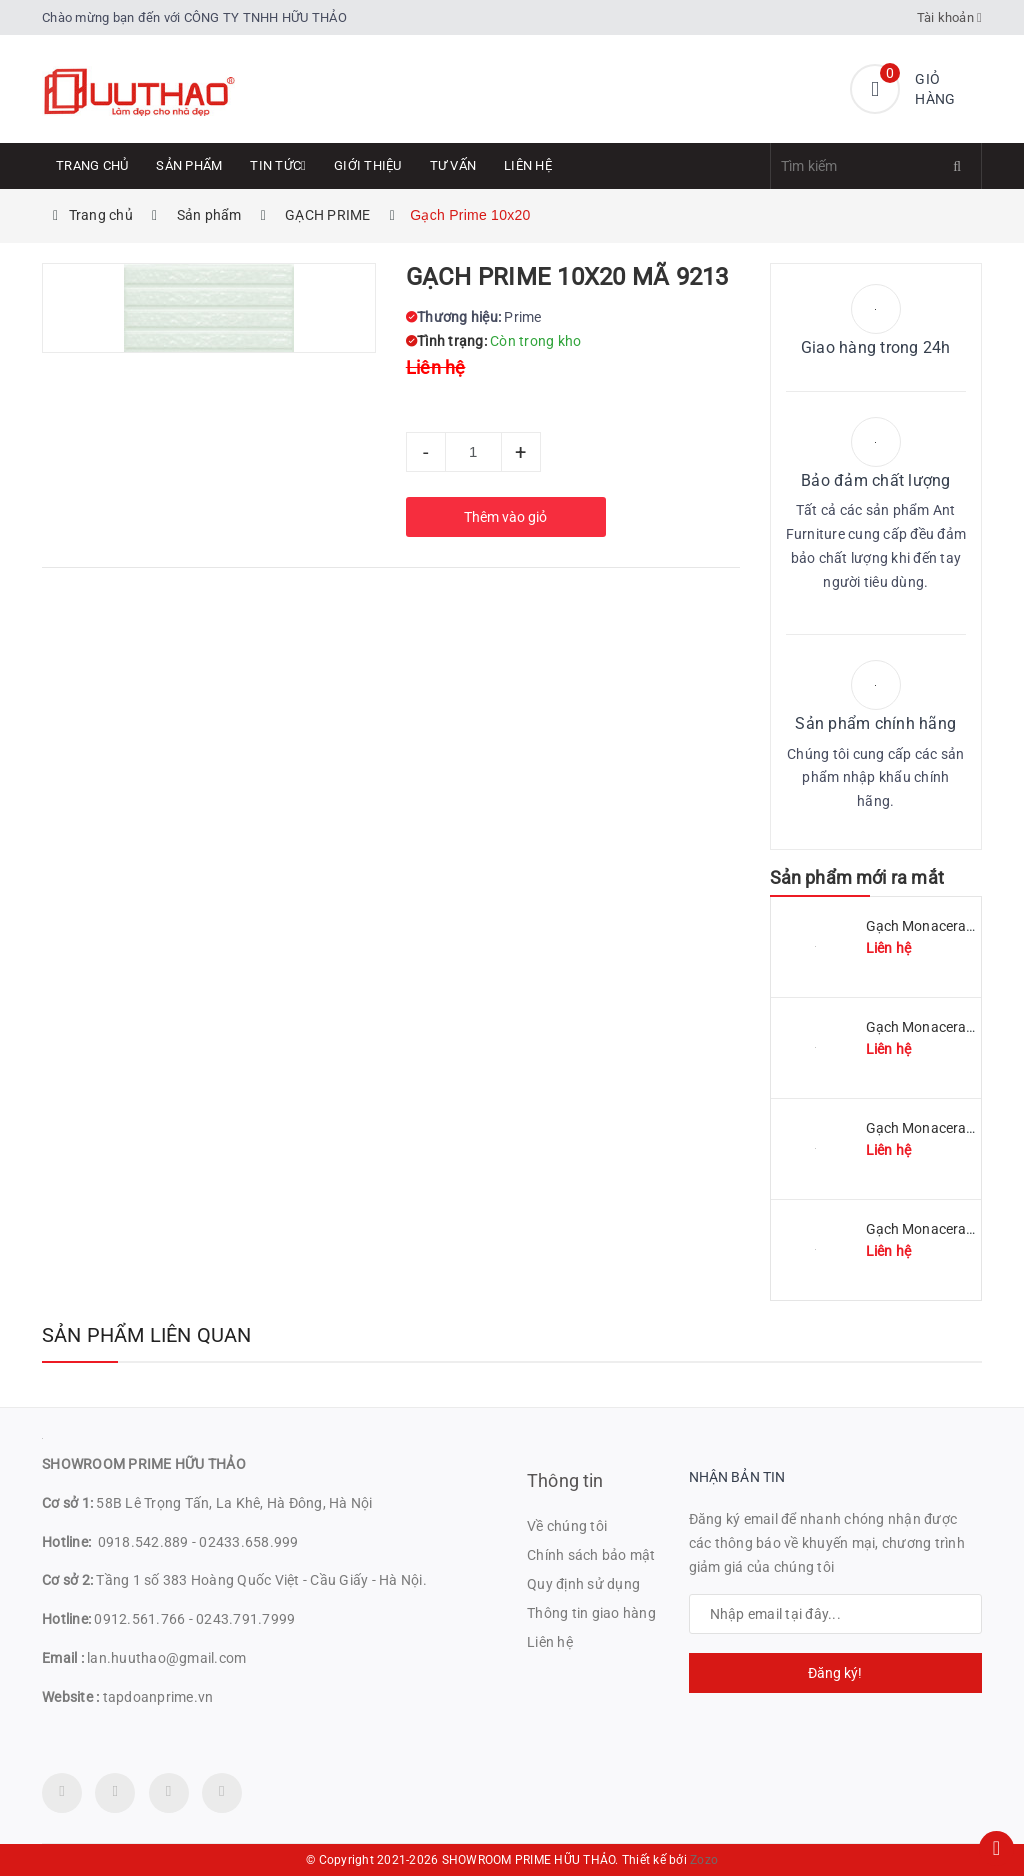  What do you see at coordinates (189, 165) in the screenshot?
I see `Sản phẩm` at bounding box center [189, 165].